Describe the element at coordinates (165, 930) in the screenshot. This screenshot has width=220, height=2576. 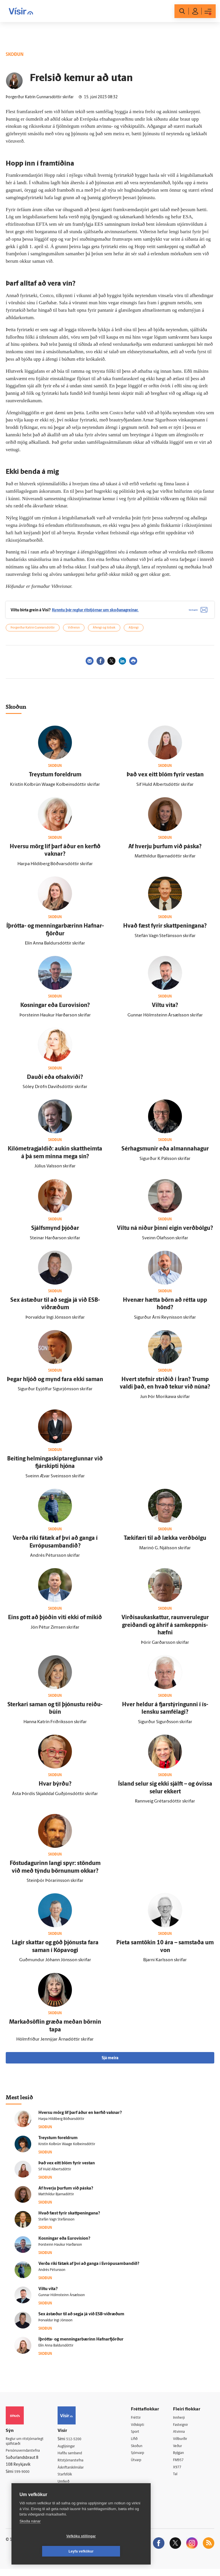
I see `Hvað fæst fyrir skattpeningana?` at that location.